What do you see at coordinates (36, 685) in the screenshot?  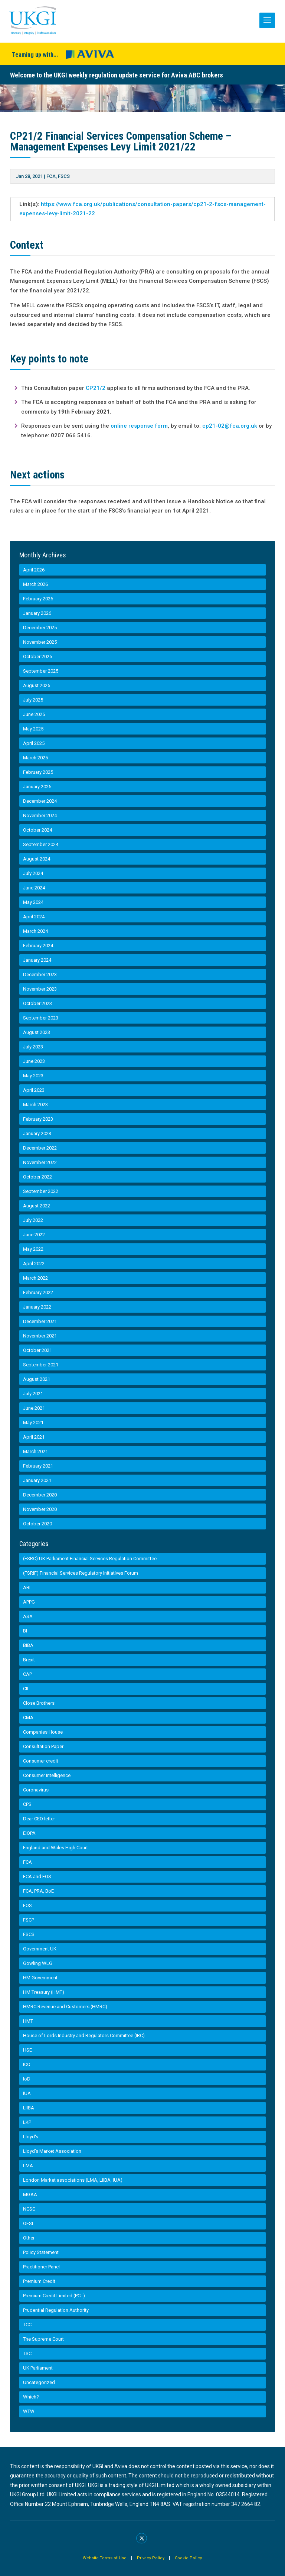 I see `August 2025` at bounding box center [36, 685].